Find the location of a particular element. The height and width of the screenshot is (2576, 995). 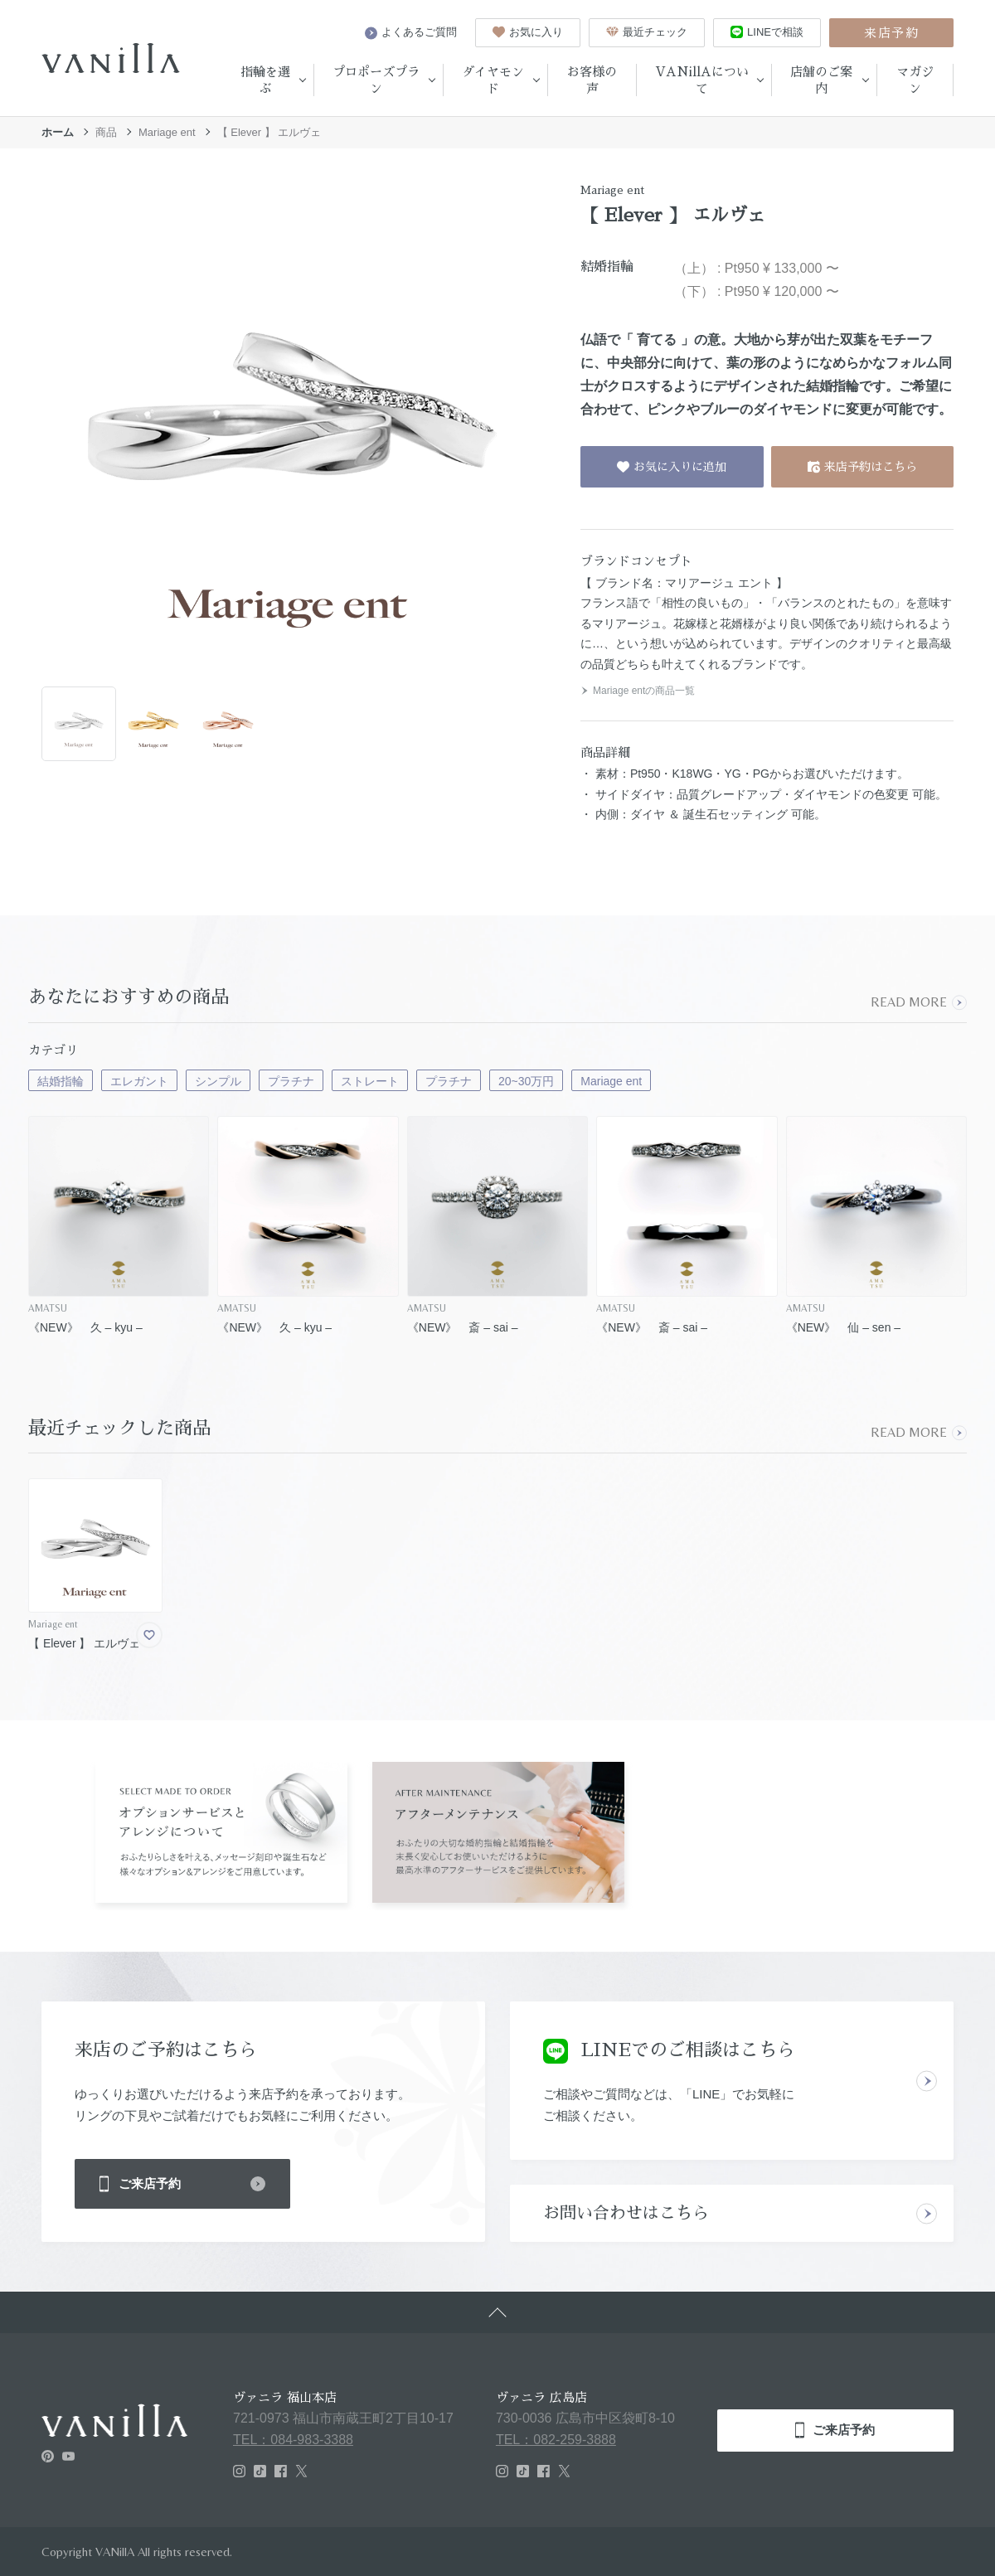

結婚指輪 is located at coordinates (60, 1081).